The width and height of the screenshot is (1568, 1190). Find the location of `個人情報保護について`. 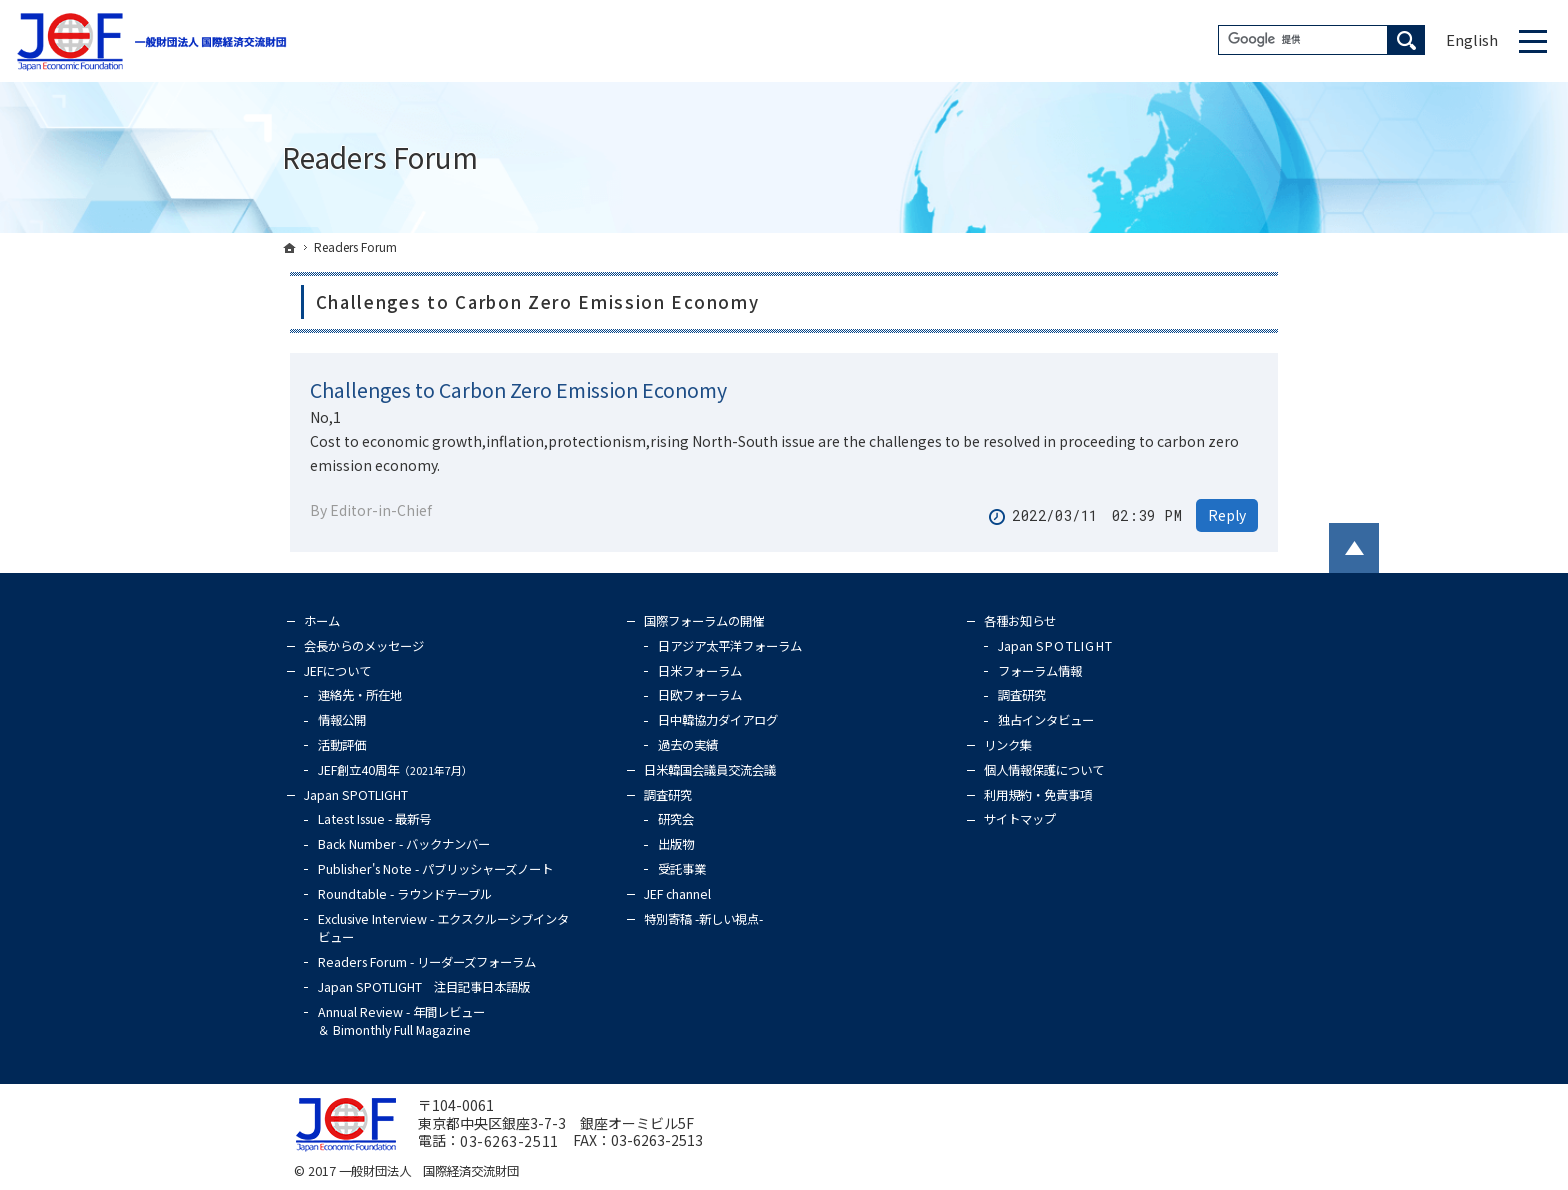

個人情報保護について is located at coordinates (1044, 770).